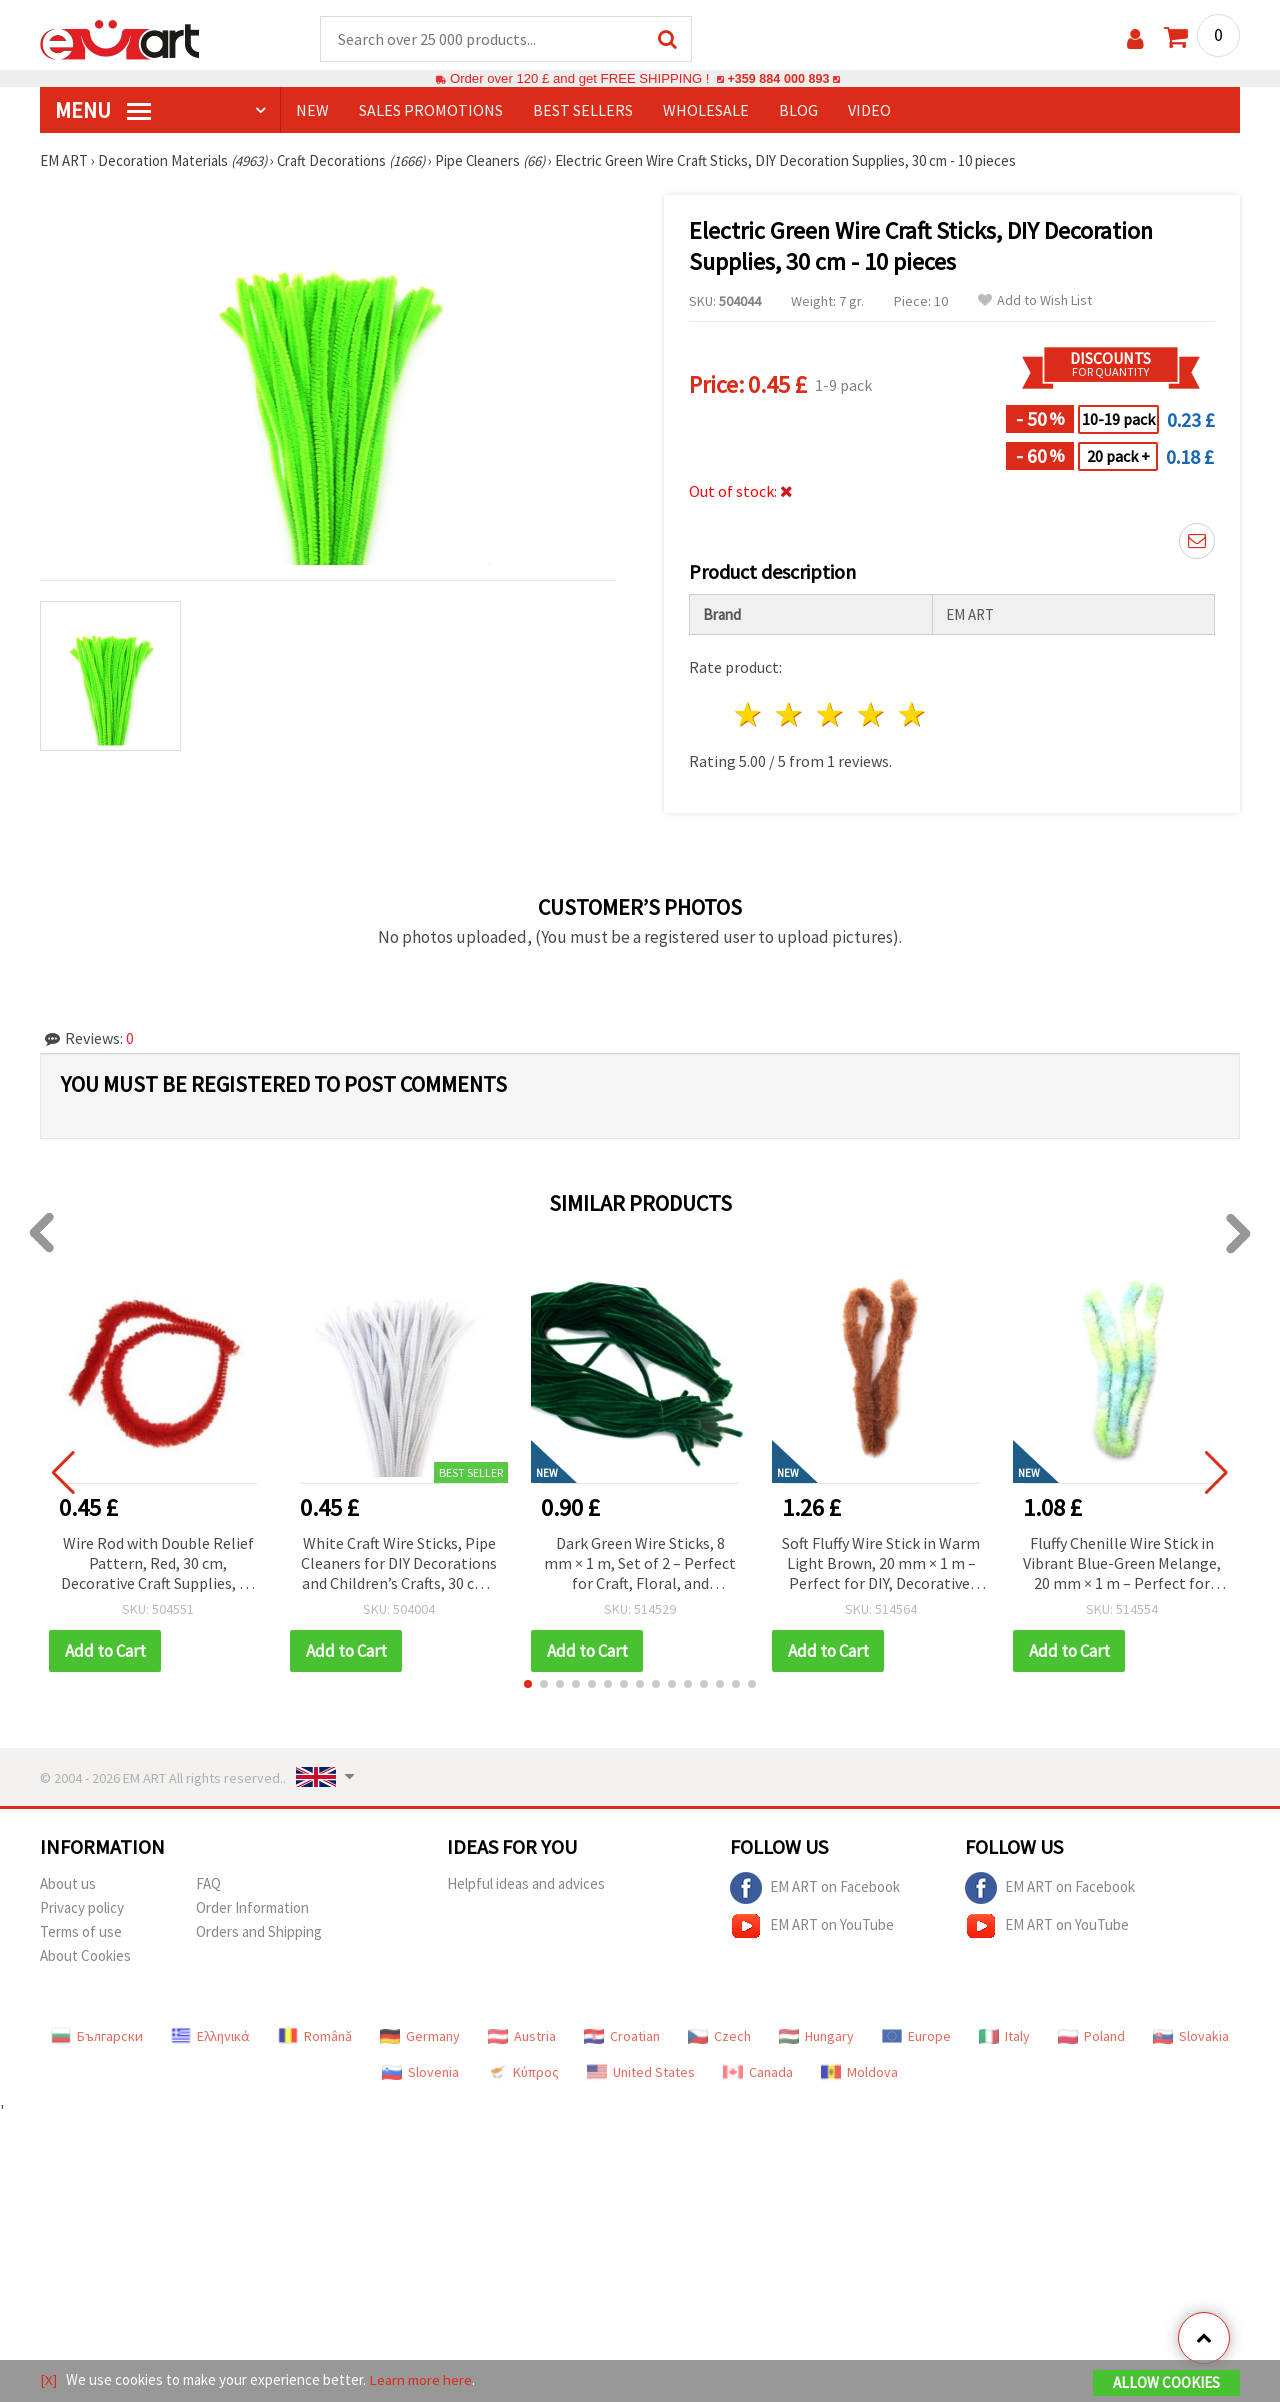 The image size is (1280, 2402). Describe the element at coordinates (103, 111) in the screenshot. I see `MENU` at that location.